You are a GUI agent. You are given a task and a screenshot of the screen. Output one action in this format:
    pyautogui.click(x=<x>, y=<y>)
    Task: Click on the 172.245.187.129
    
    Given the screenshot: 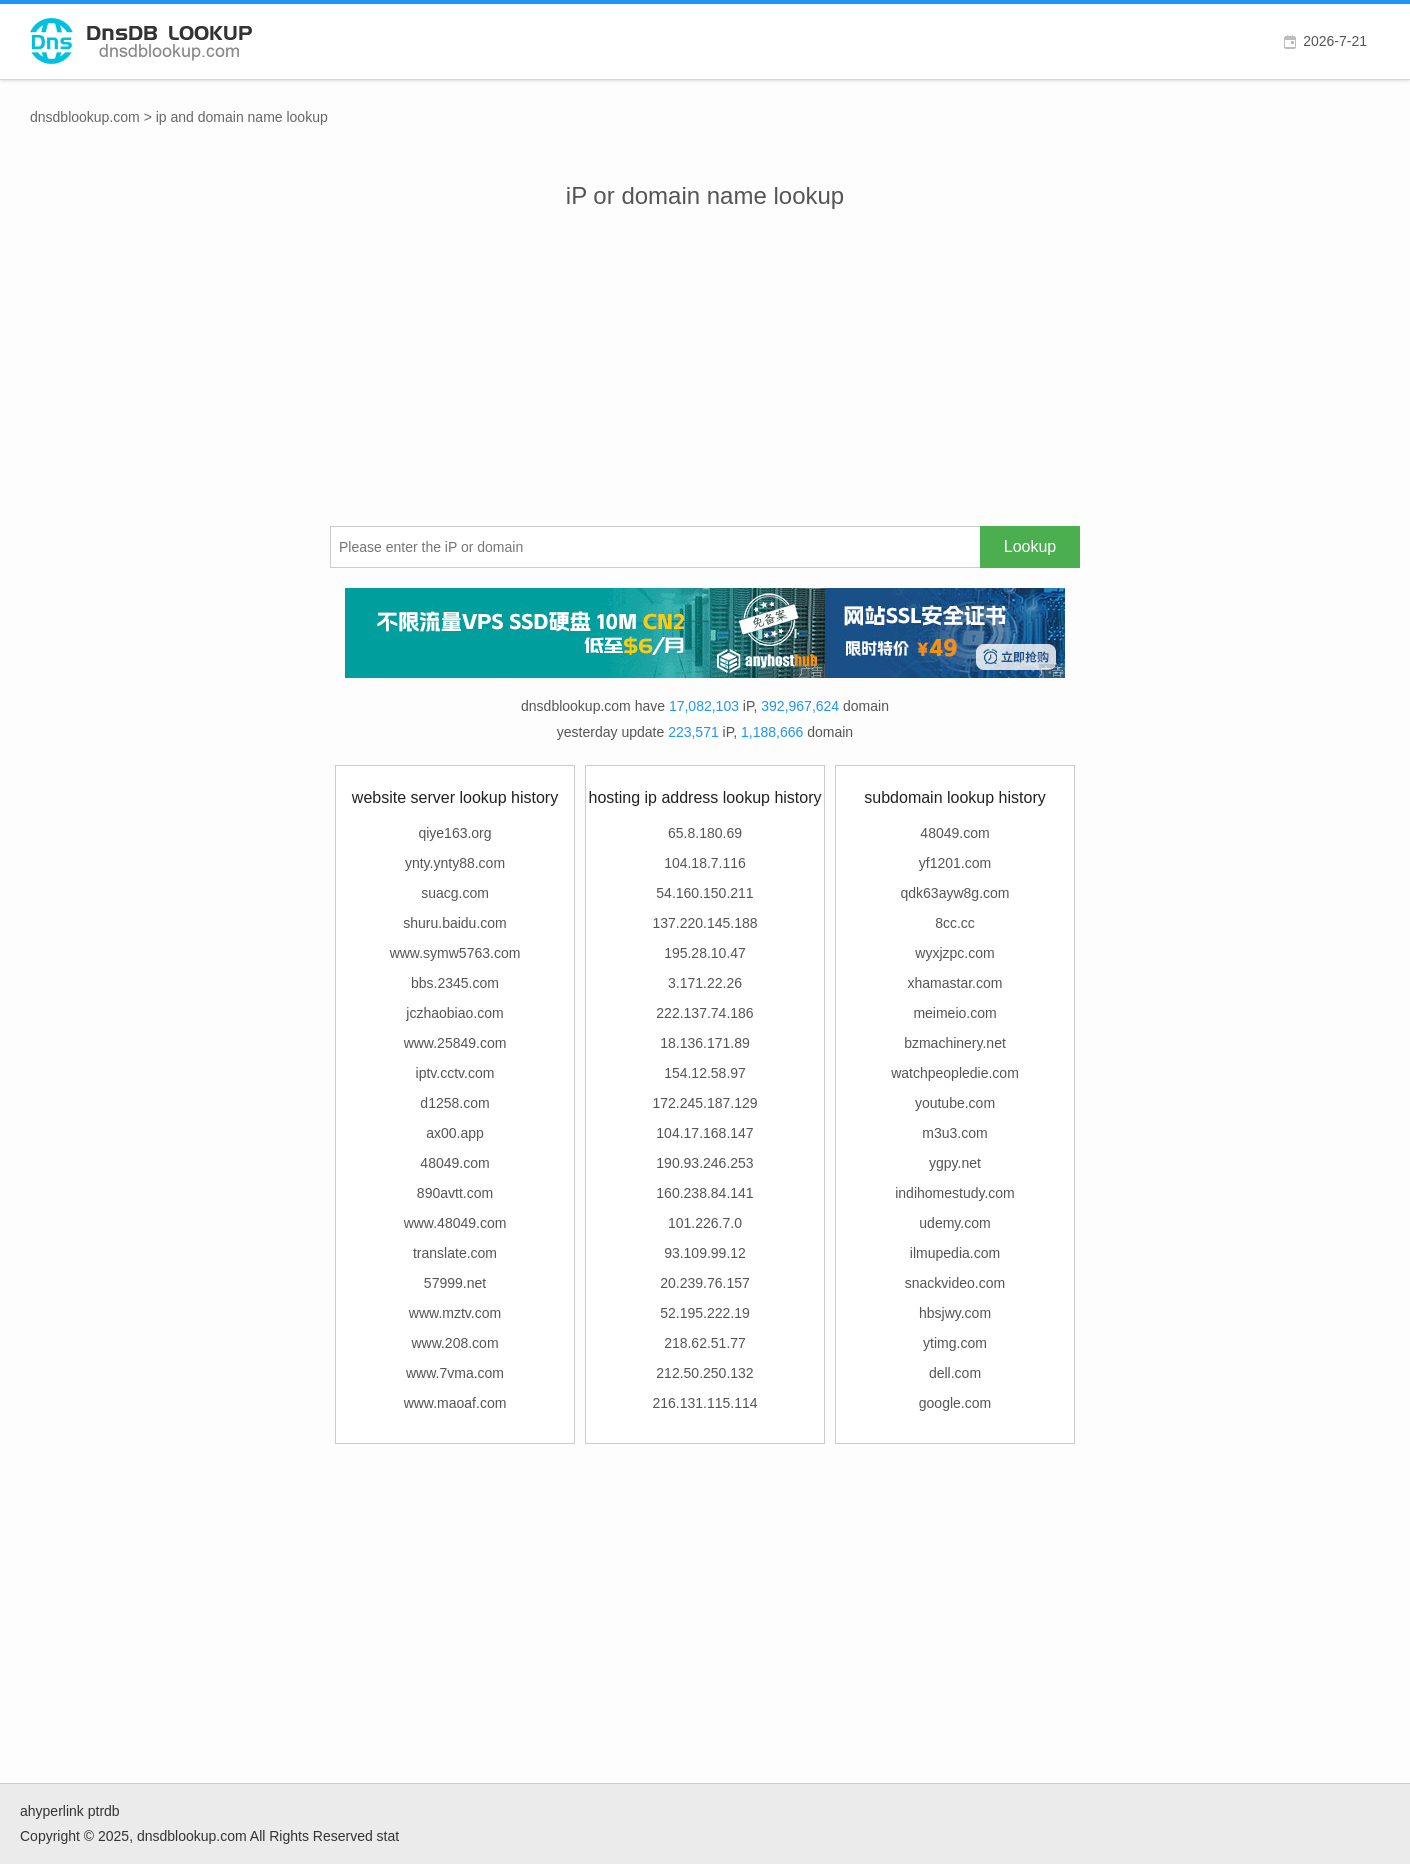 What is the action you would take?
    pyautogui.click(x=704, y=1103)
    